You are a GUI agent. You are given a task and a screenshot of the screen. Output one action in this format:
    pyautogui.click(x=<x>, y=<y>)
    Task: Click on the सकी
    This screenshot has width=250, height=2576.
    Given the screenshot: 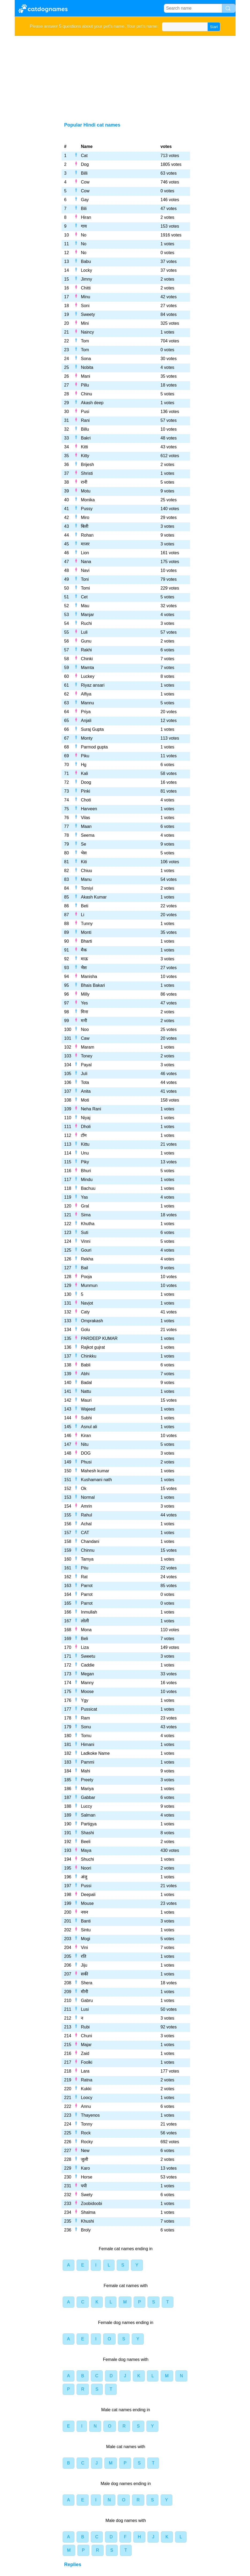 What is the action you would take?
    pyautogui.click(x=84, y=1974)
    